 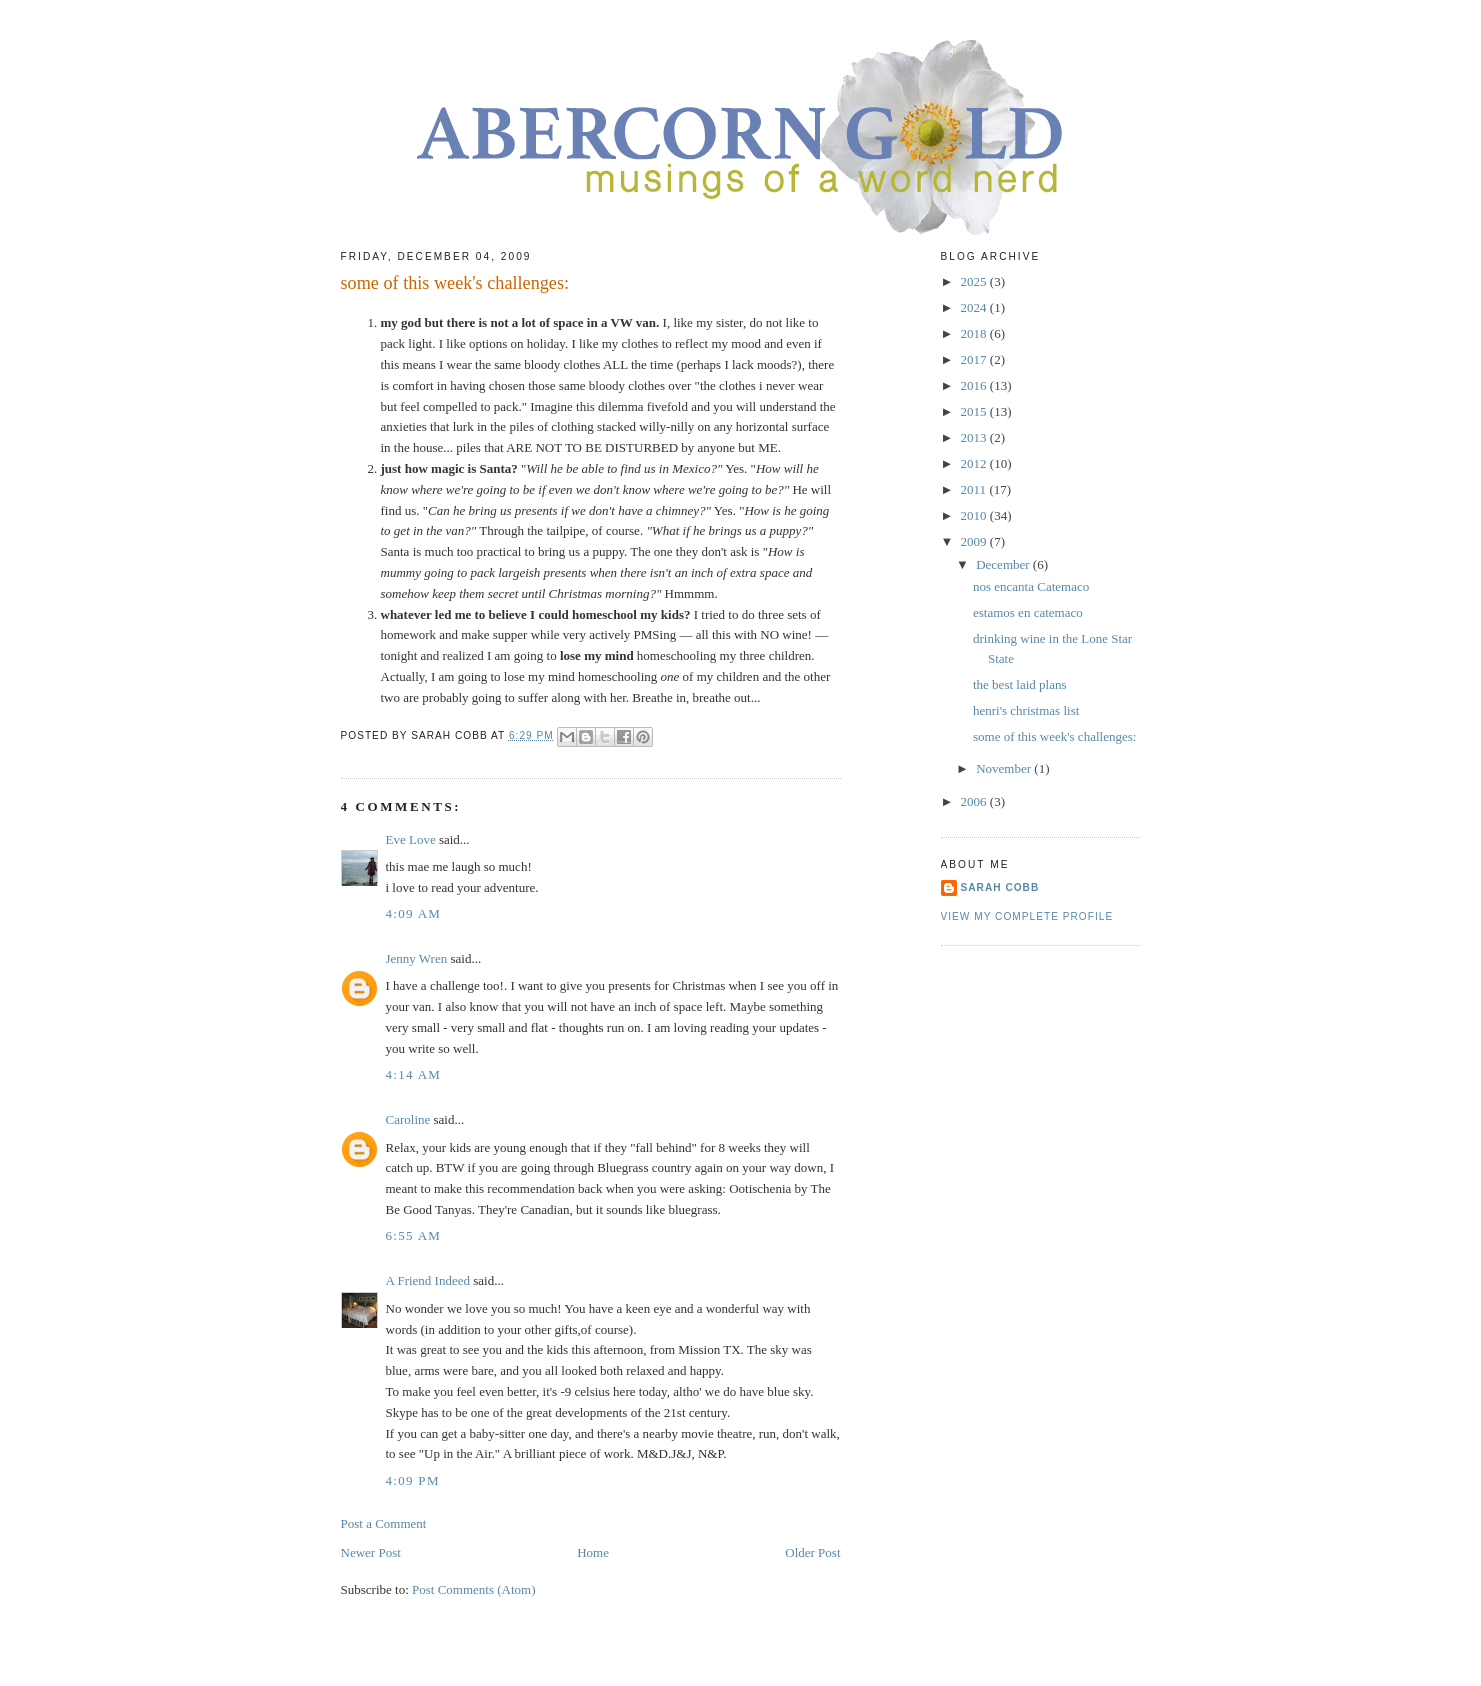 What do you see at coordinates (413, 1480) in the screenshot?
I see `4:09 PM` at bounding box center [413, 1480].